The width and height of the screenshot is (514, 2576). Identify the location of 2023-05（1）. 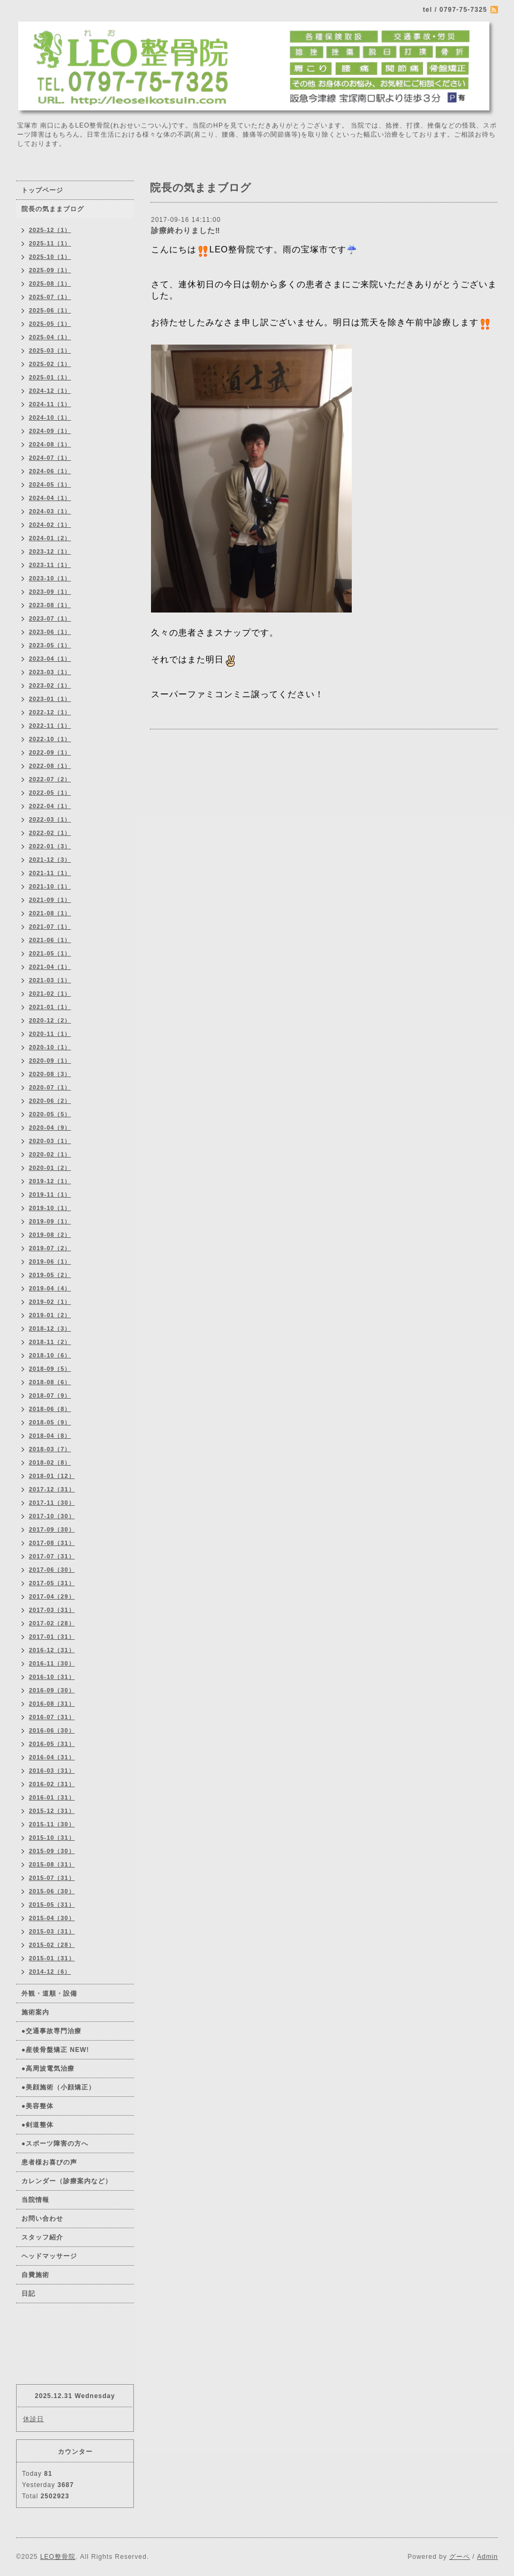
(50, 645).